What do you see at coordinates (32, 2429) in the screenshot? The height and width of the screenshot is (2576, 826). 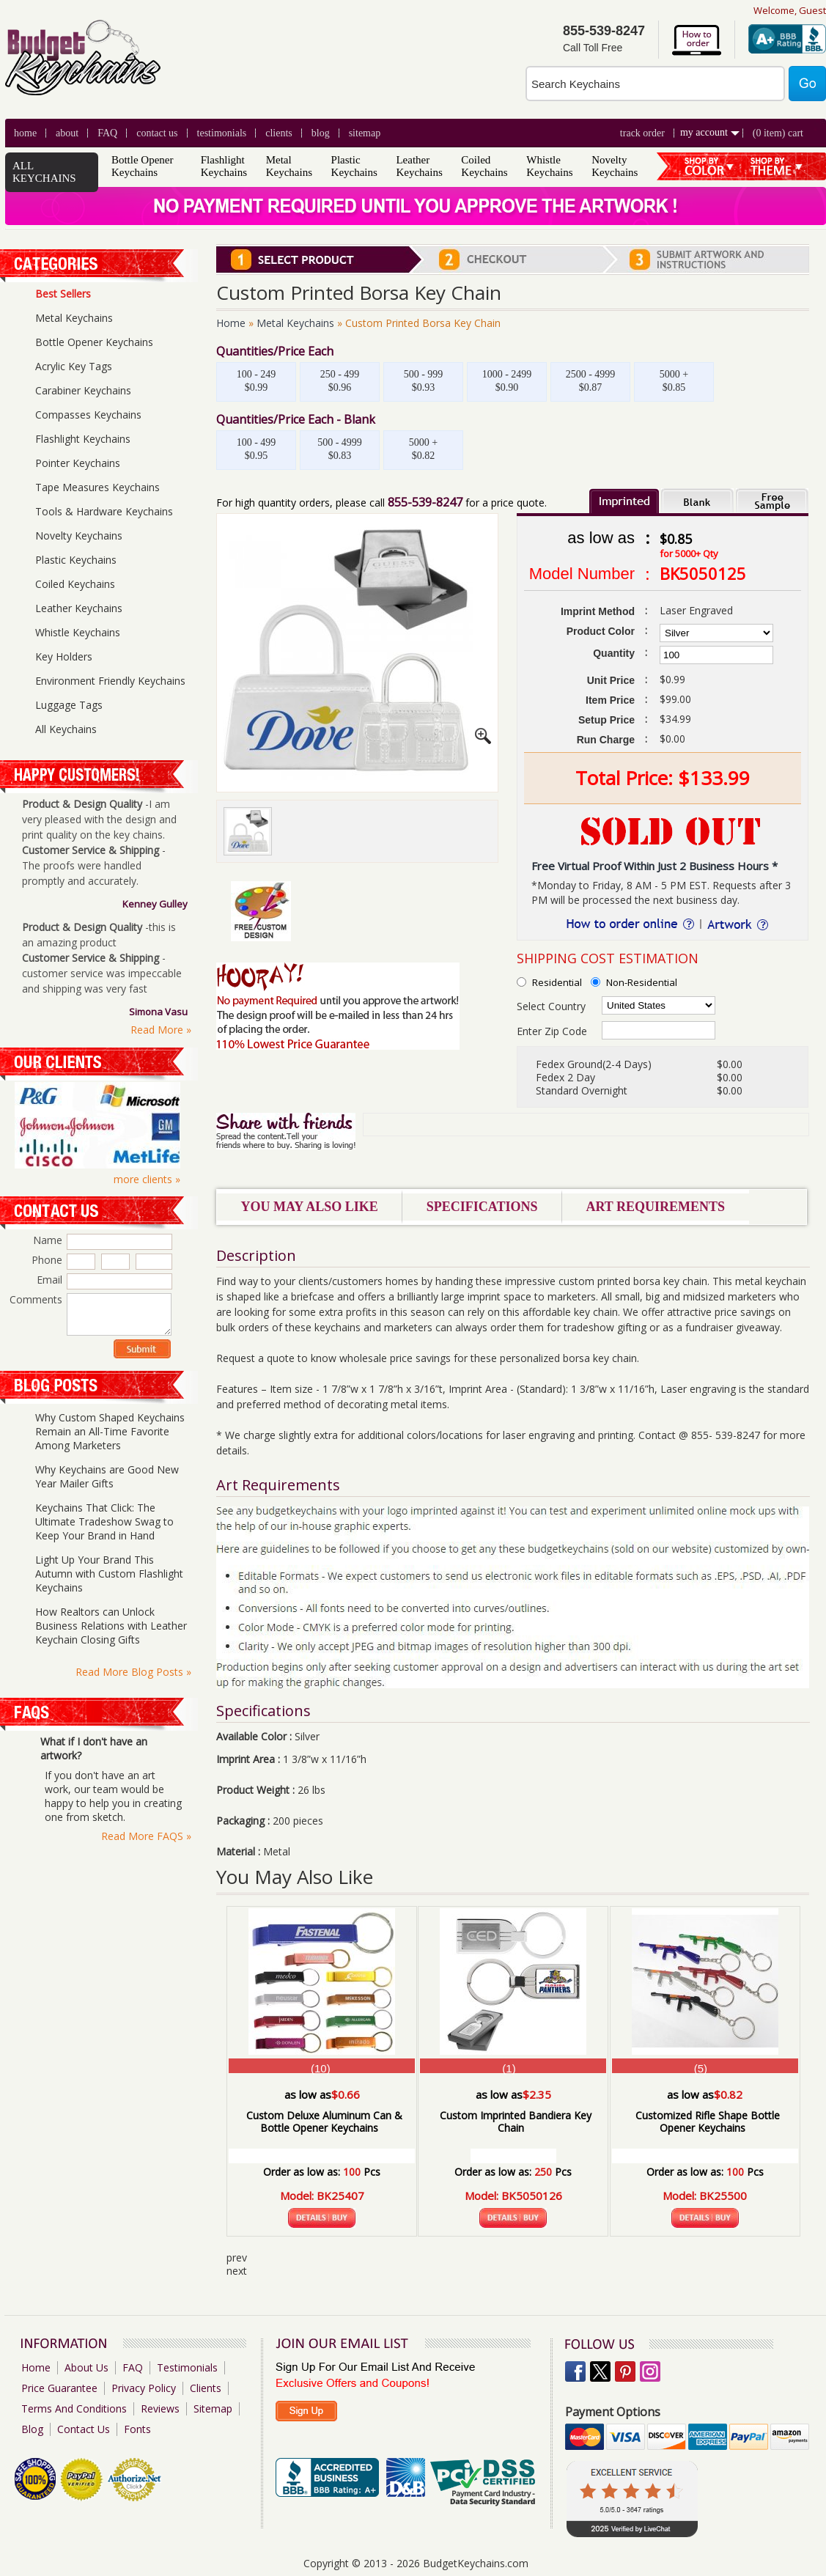 I see `Blog` at bounding box center [32, 2429].